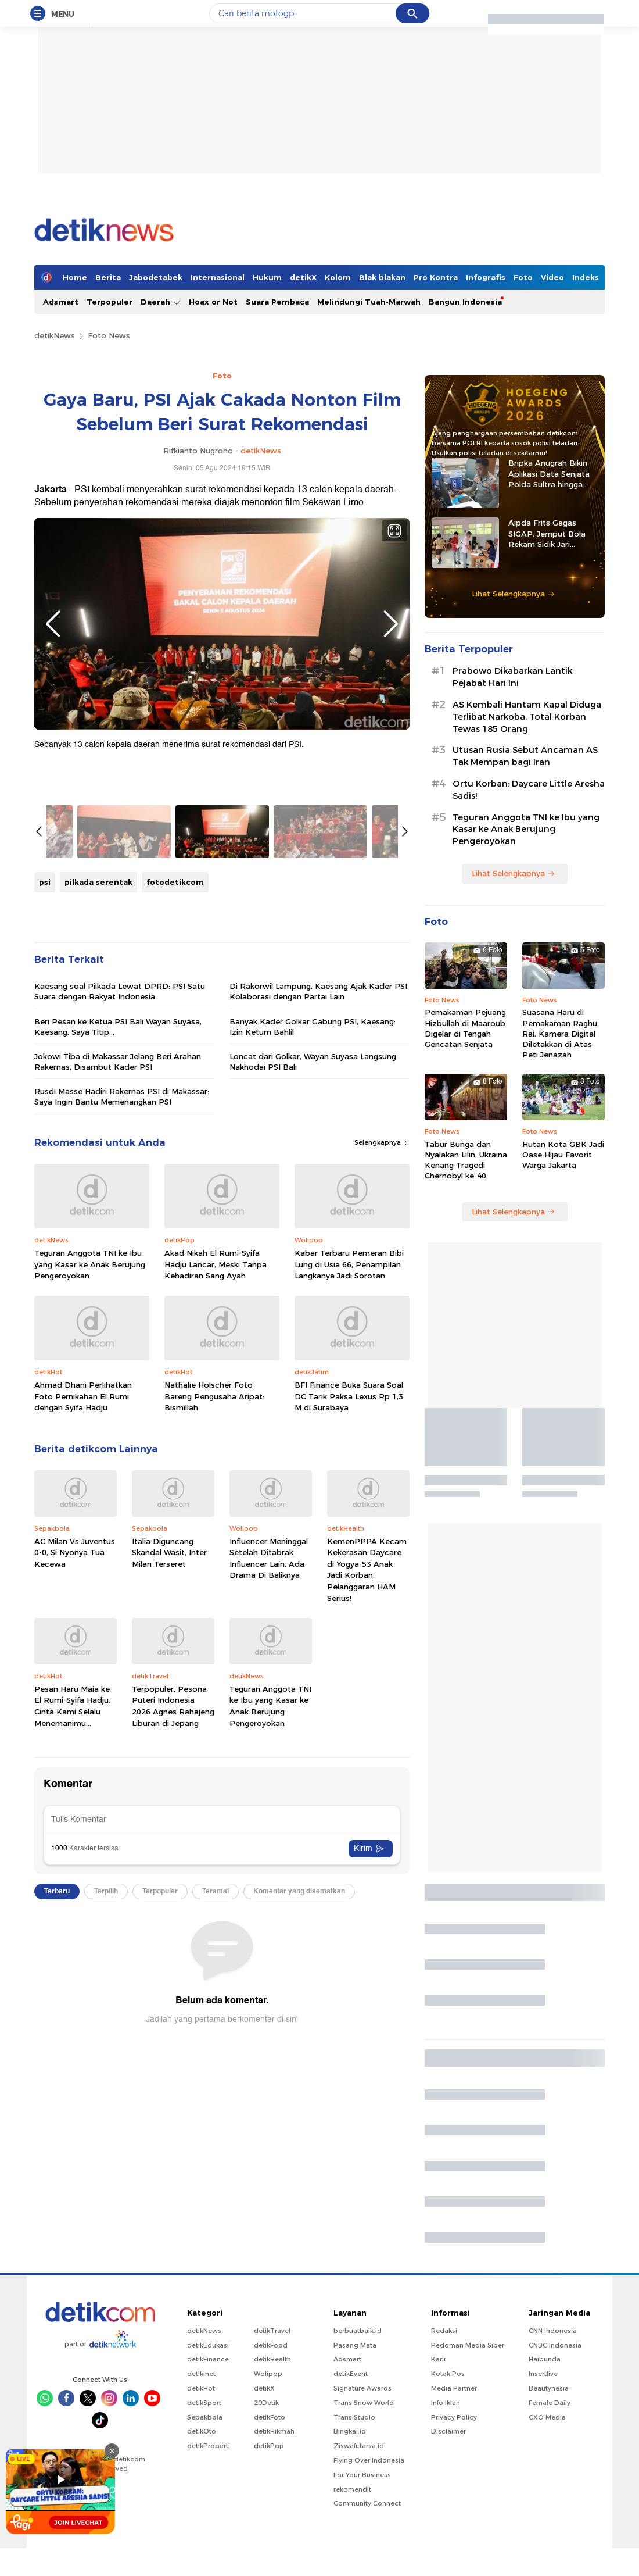  Describe the element at coordinates (529, 789) in the screenshot. I see `Ortu Korban: Daycare Little Aresha Sadis!` at that location.